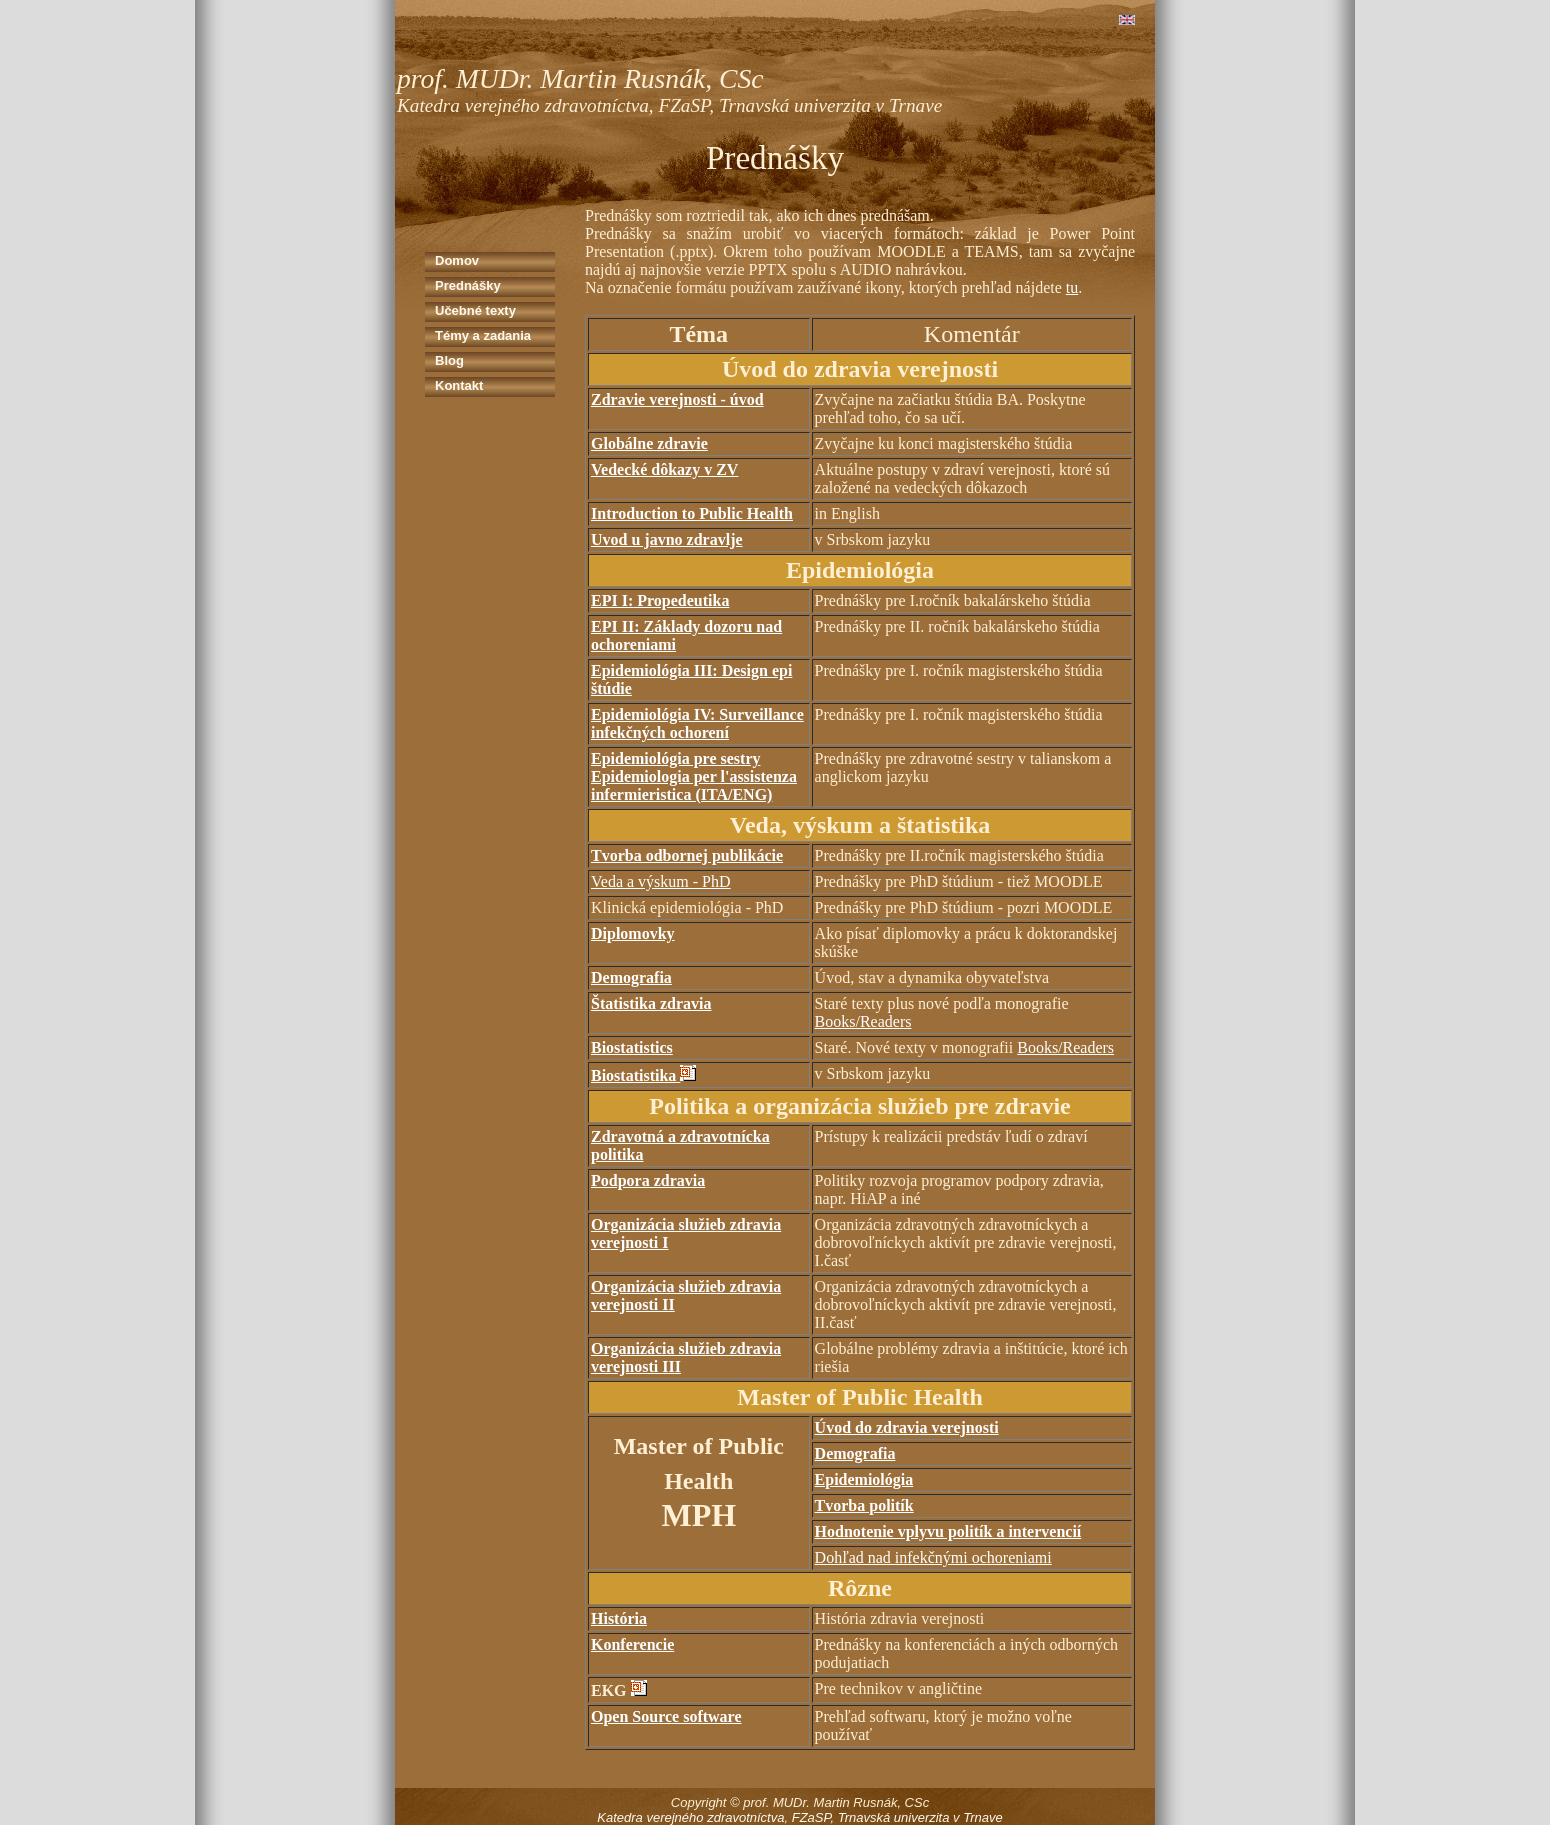 This screenshot has height=1825, width=1550. Describe the element at coordinates (983, 1817) in the screenshot. I see `Trnave` at that location.